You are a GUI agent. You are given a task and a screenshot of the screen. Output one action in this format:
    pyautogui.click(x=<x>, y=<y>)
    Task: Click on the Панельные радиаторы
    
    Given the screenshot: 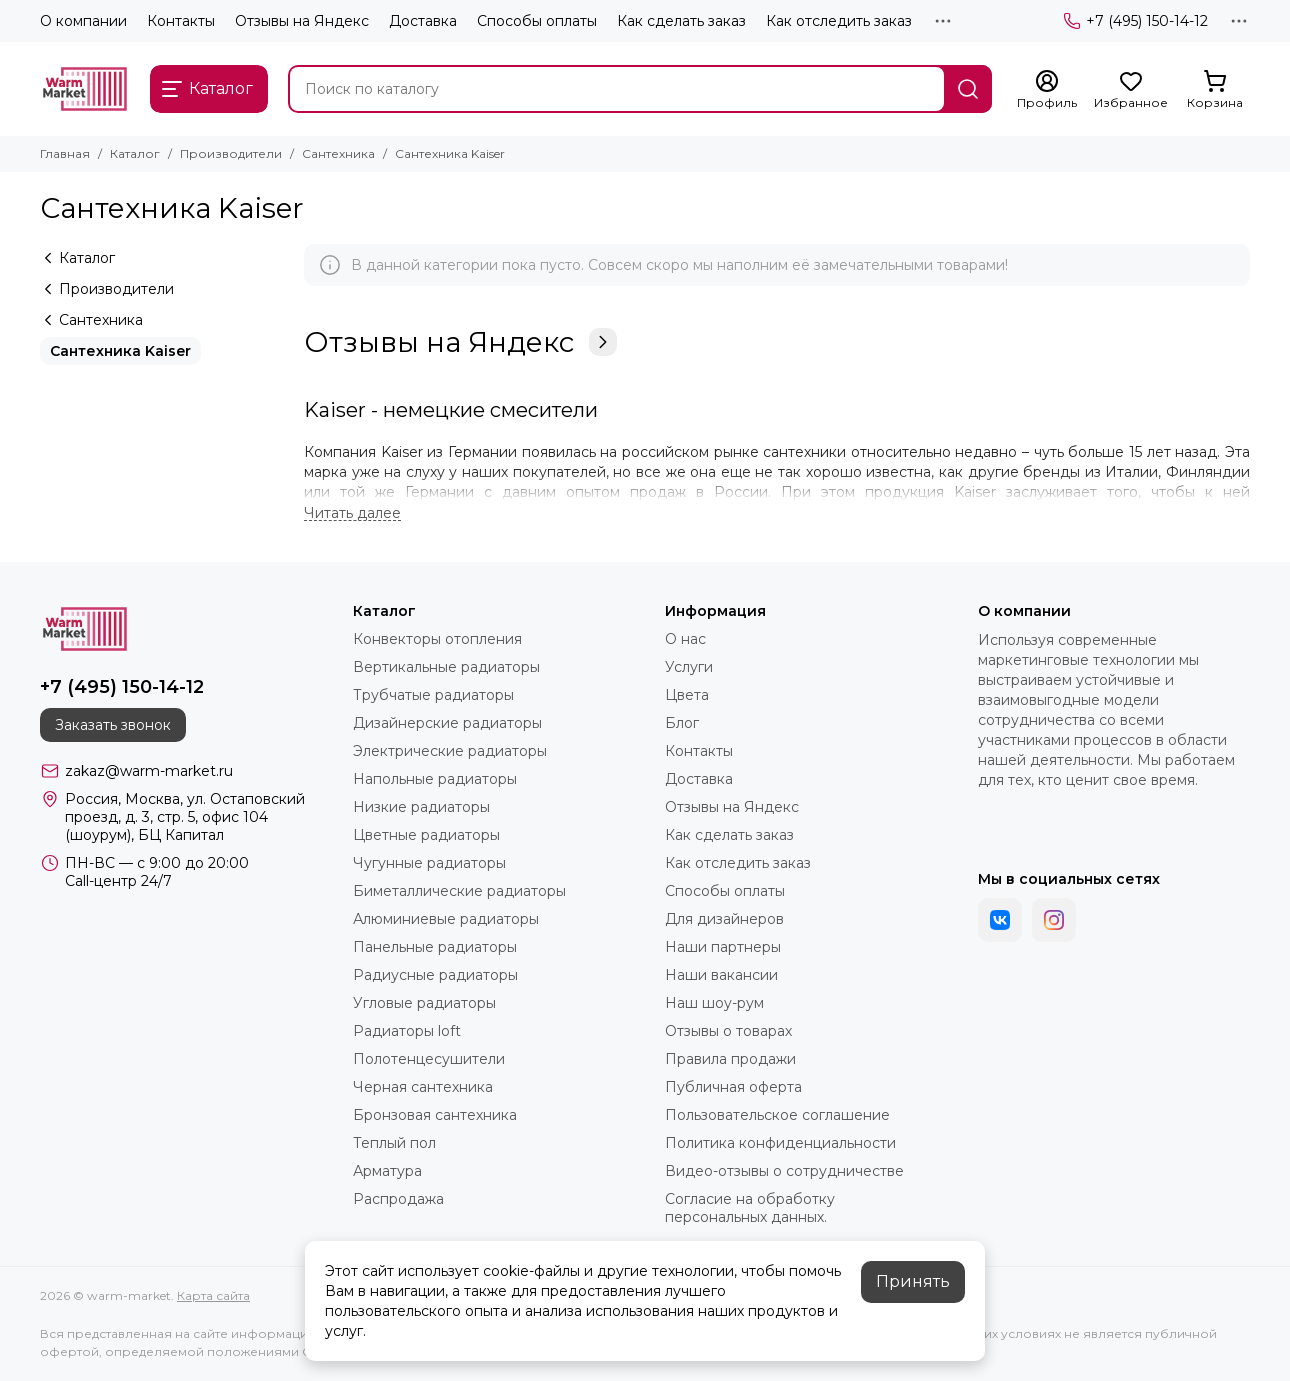 What is the action you would take?
    pyautogui.click(x=435, y=947)
    